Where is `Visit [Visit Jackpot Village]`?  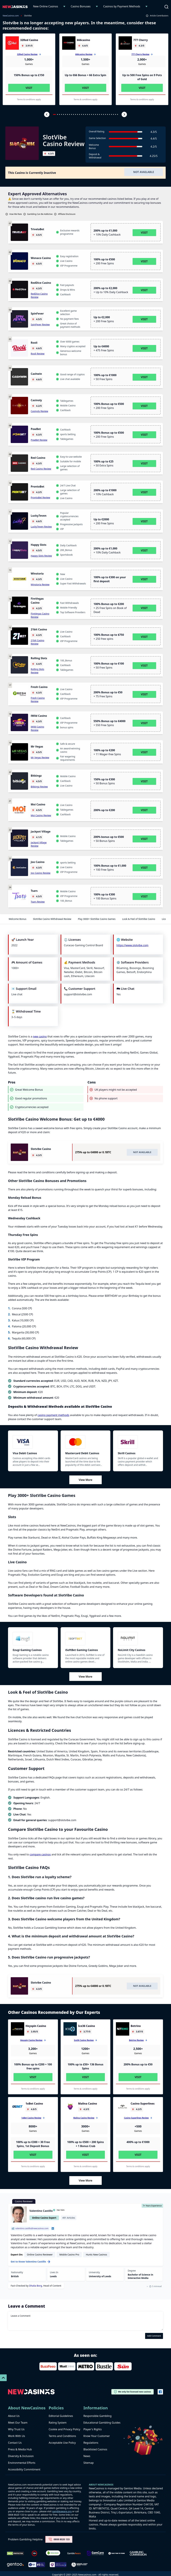 Visit [Visit Jackpot Village] is located at coordinates (144, 839).